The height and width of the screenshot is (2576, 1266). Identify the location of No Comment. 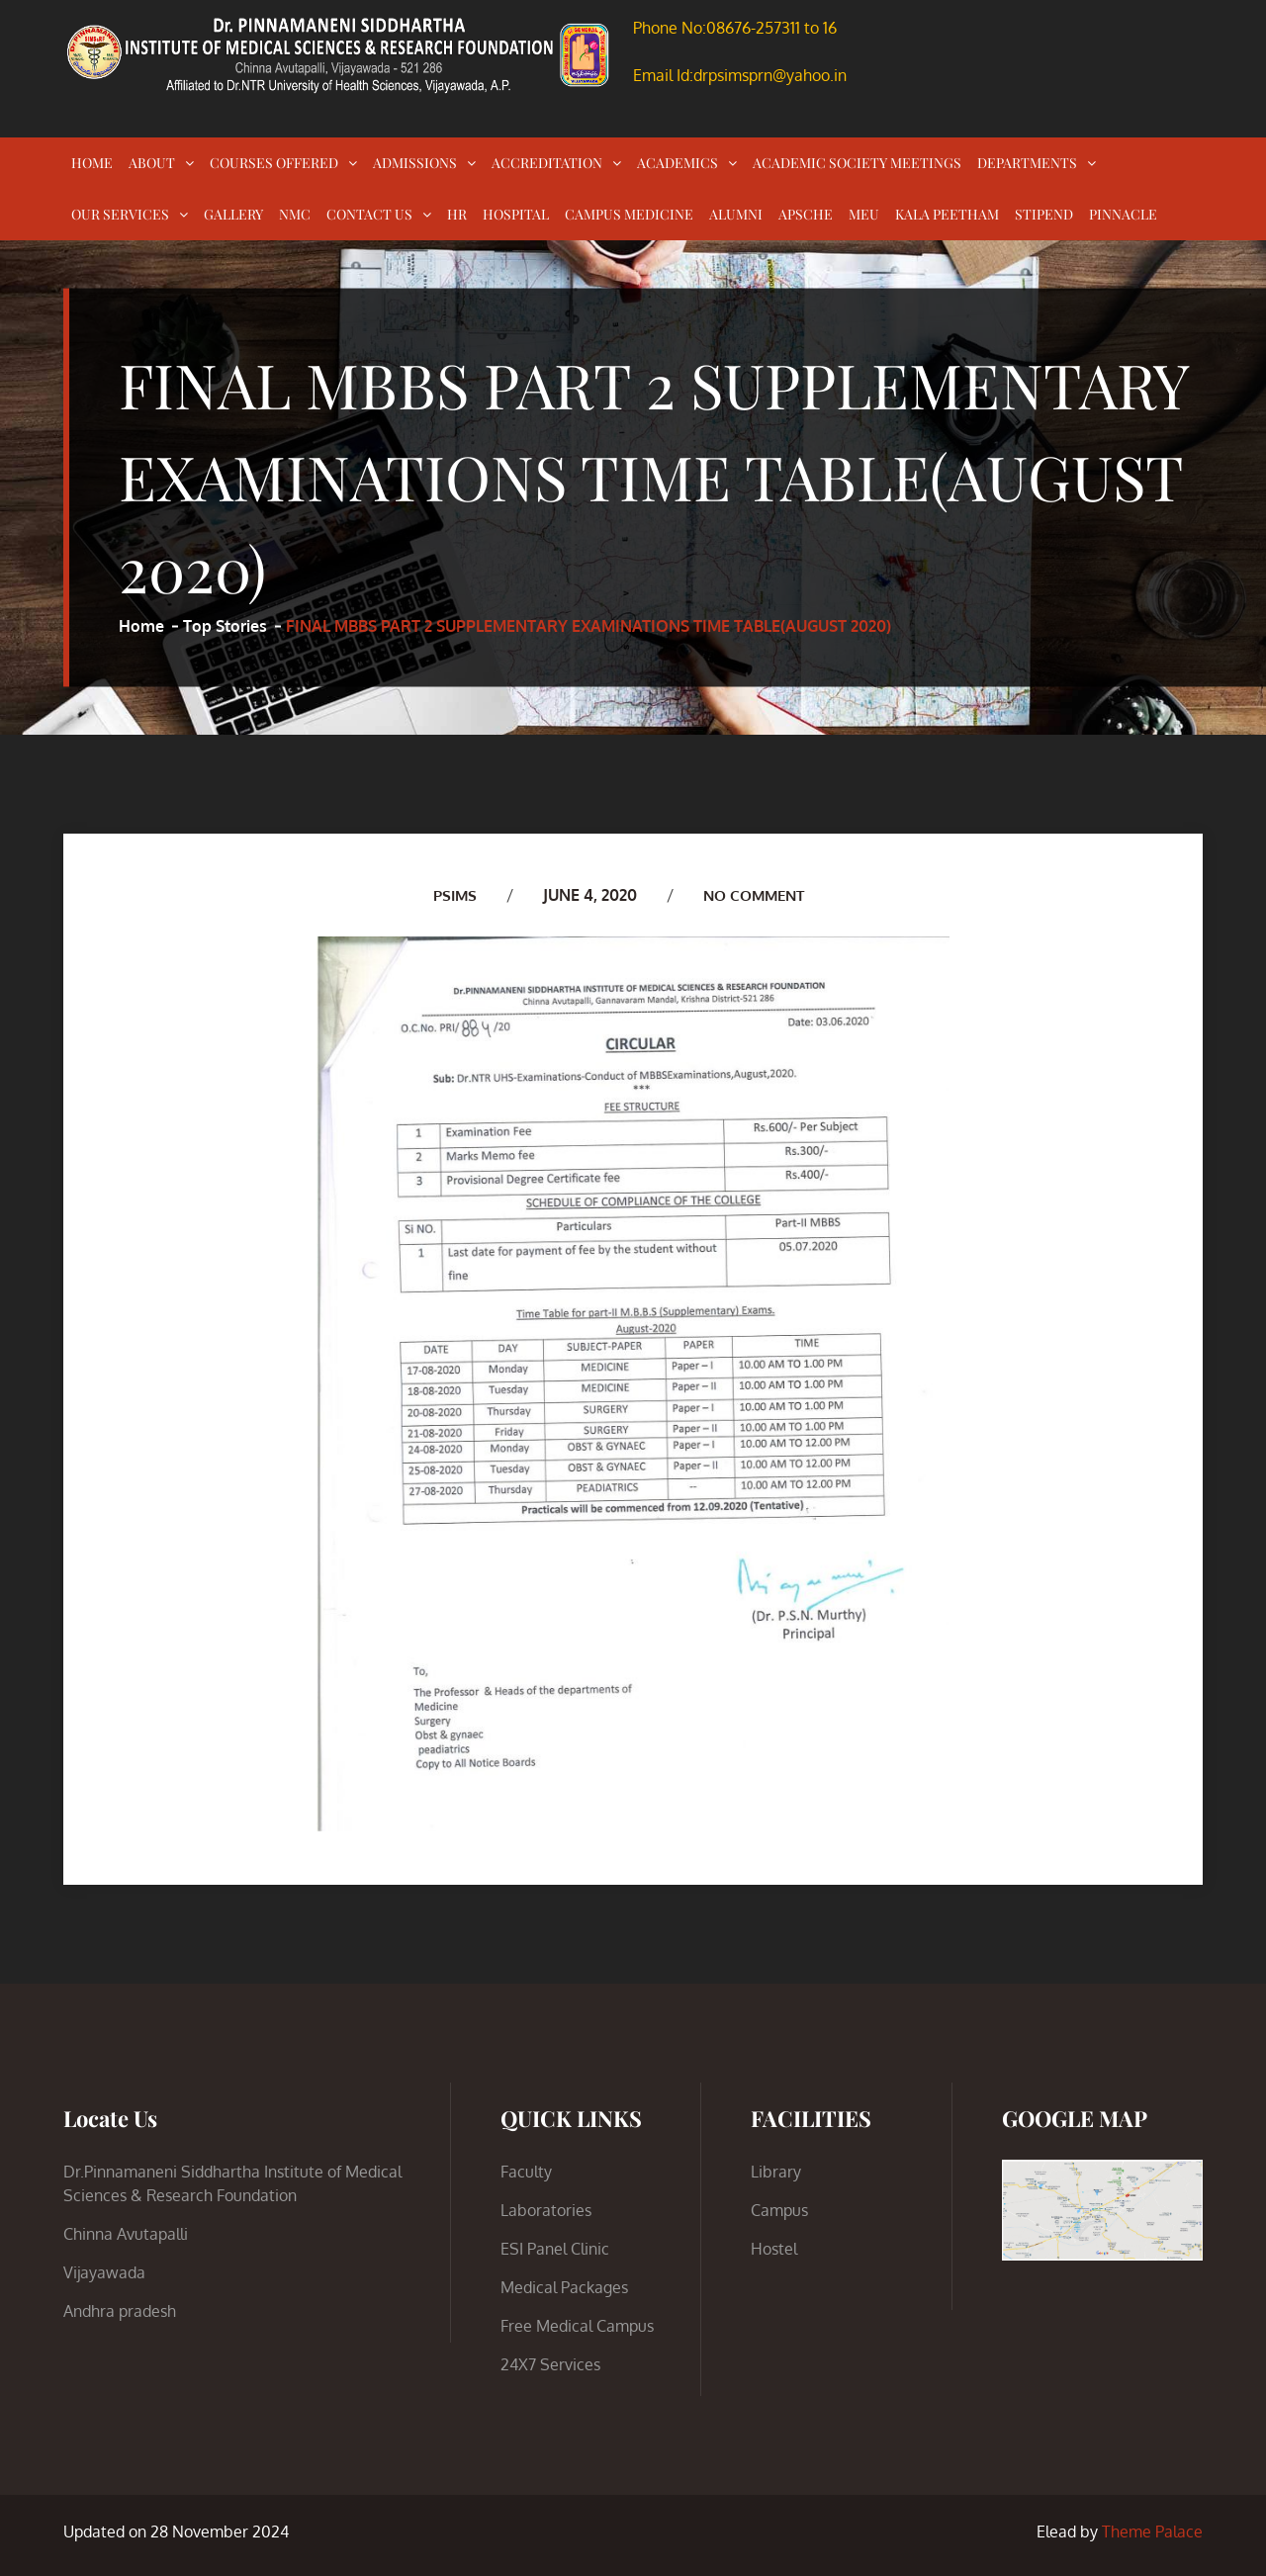
(754, 895).